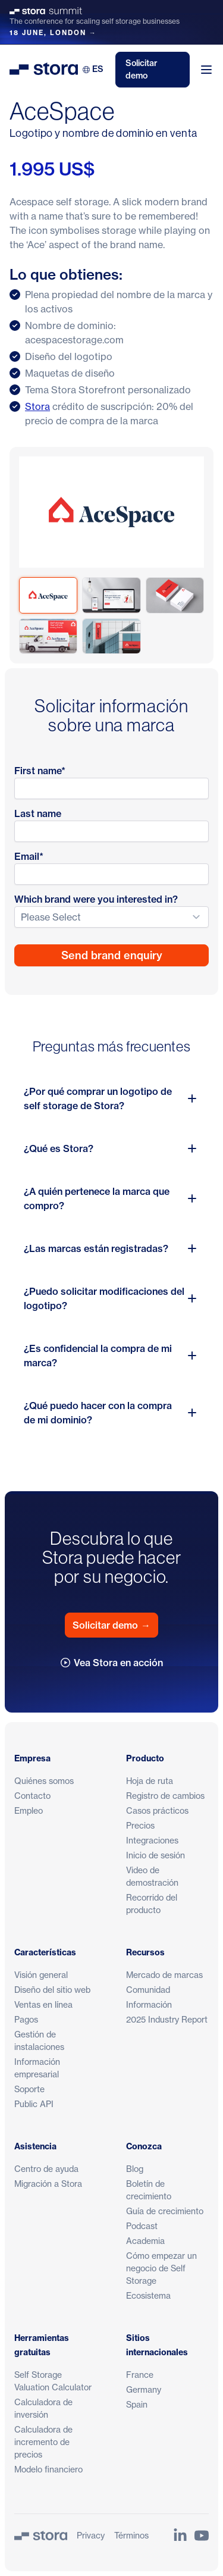  Describe the element at coordinates (28, 1810) in the screenshot. I see `Empleo` at that location.